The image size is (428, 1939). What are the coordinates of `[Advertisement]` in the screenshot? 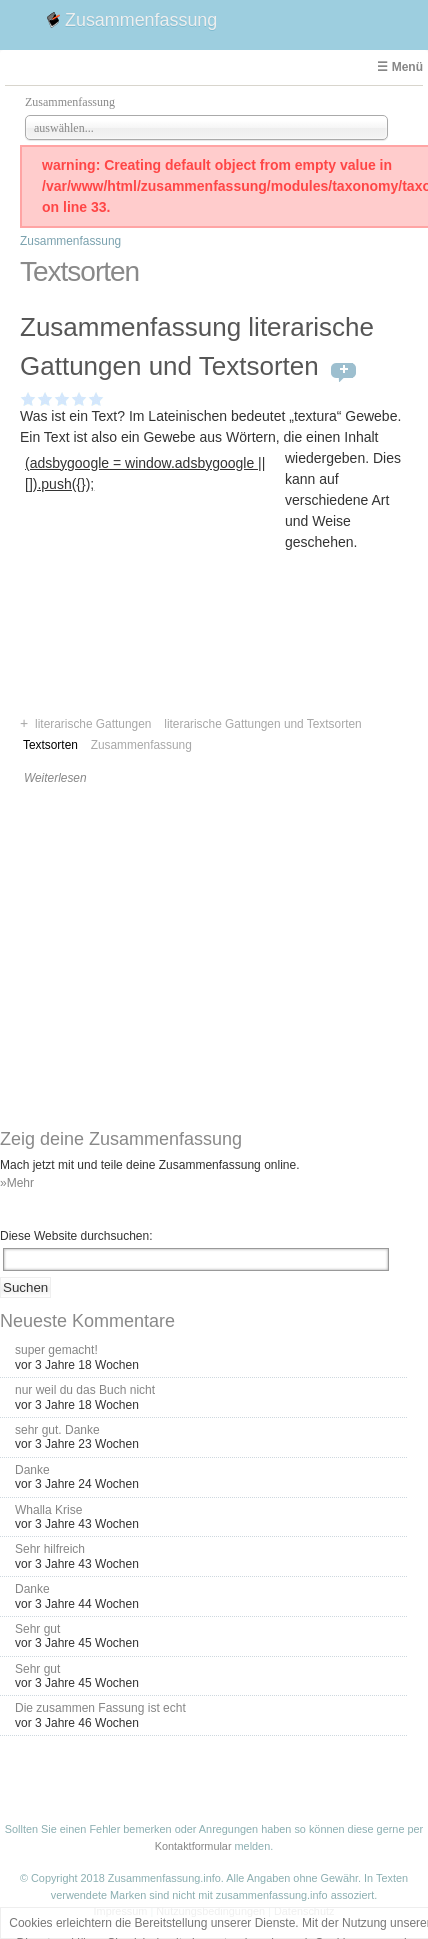 It's located at (152, 622).